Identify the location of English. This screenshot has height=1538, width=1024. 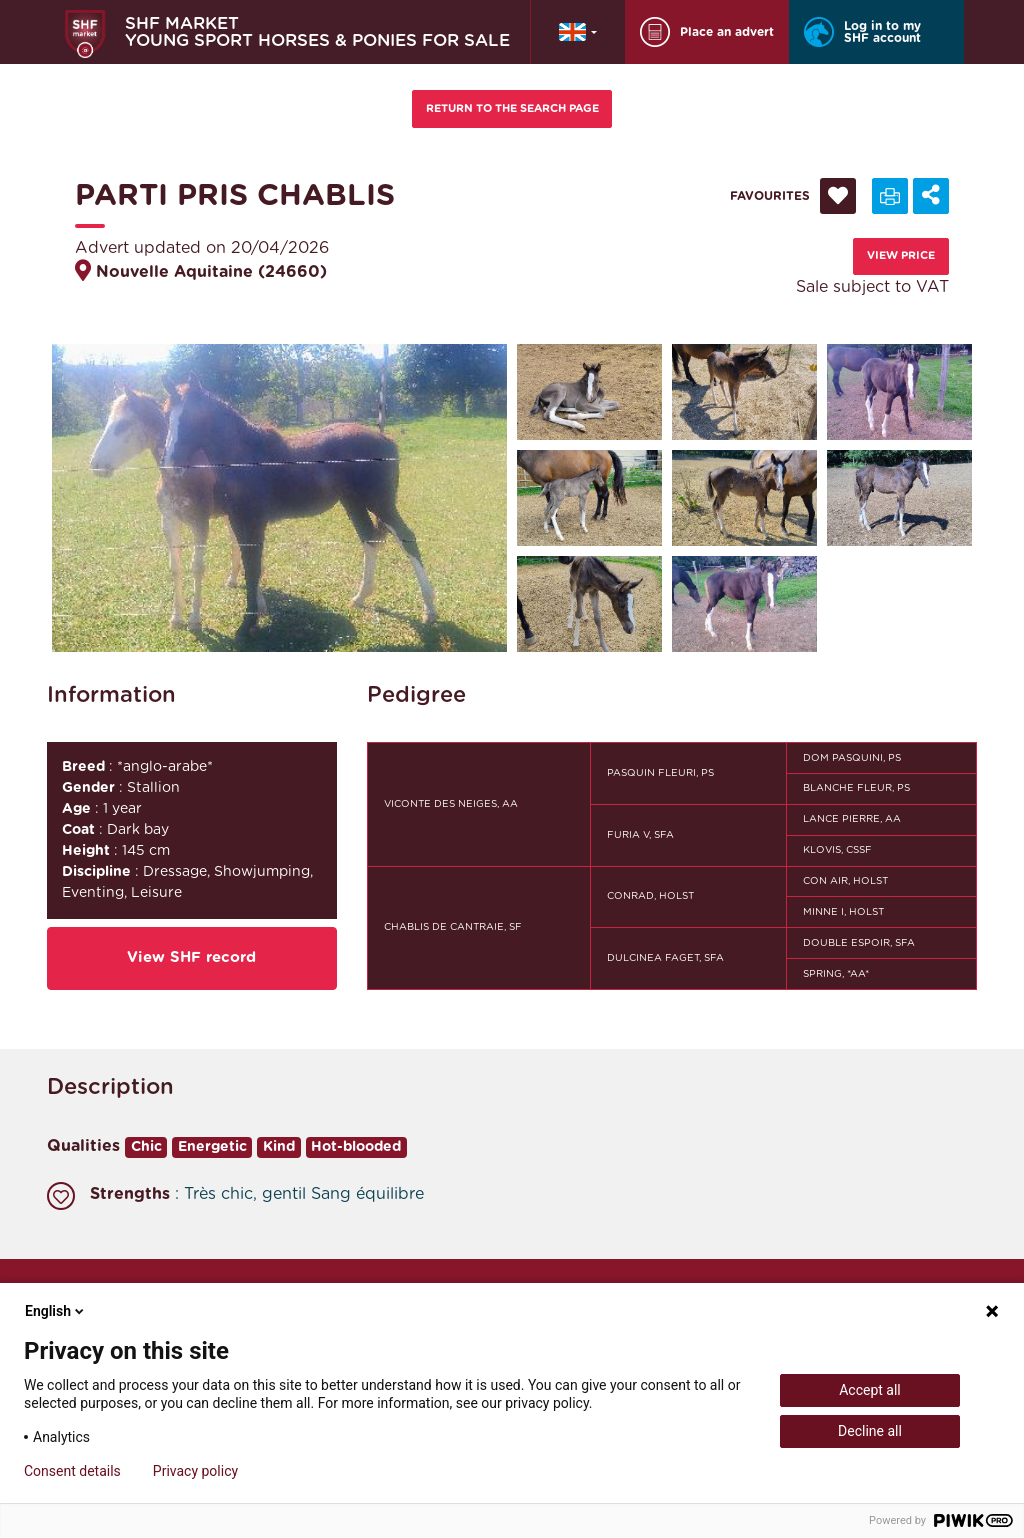
(56, 1311).